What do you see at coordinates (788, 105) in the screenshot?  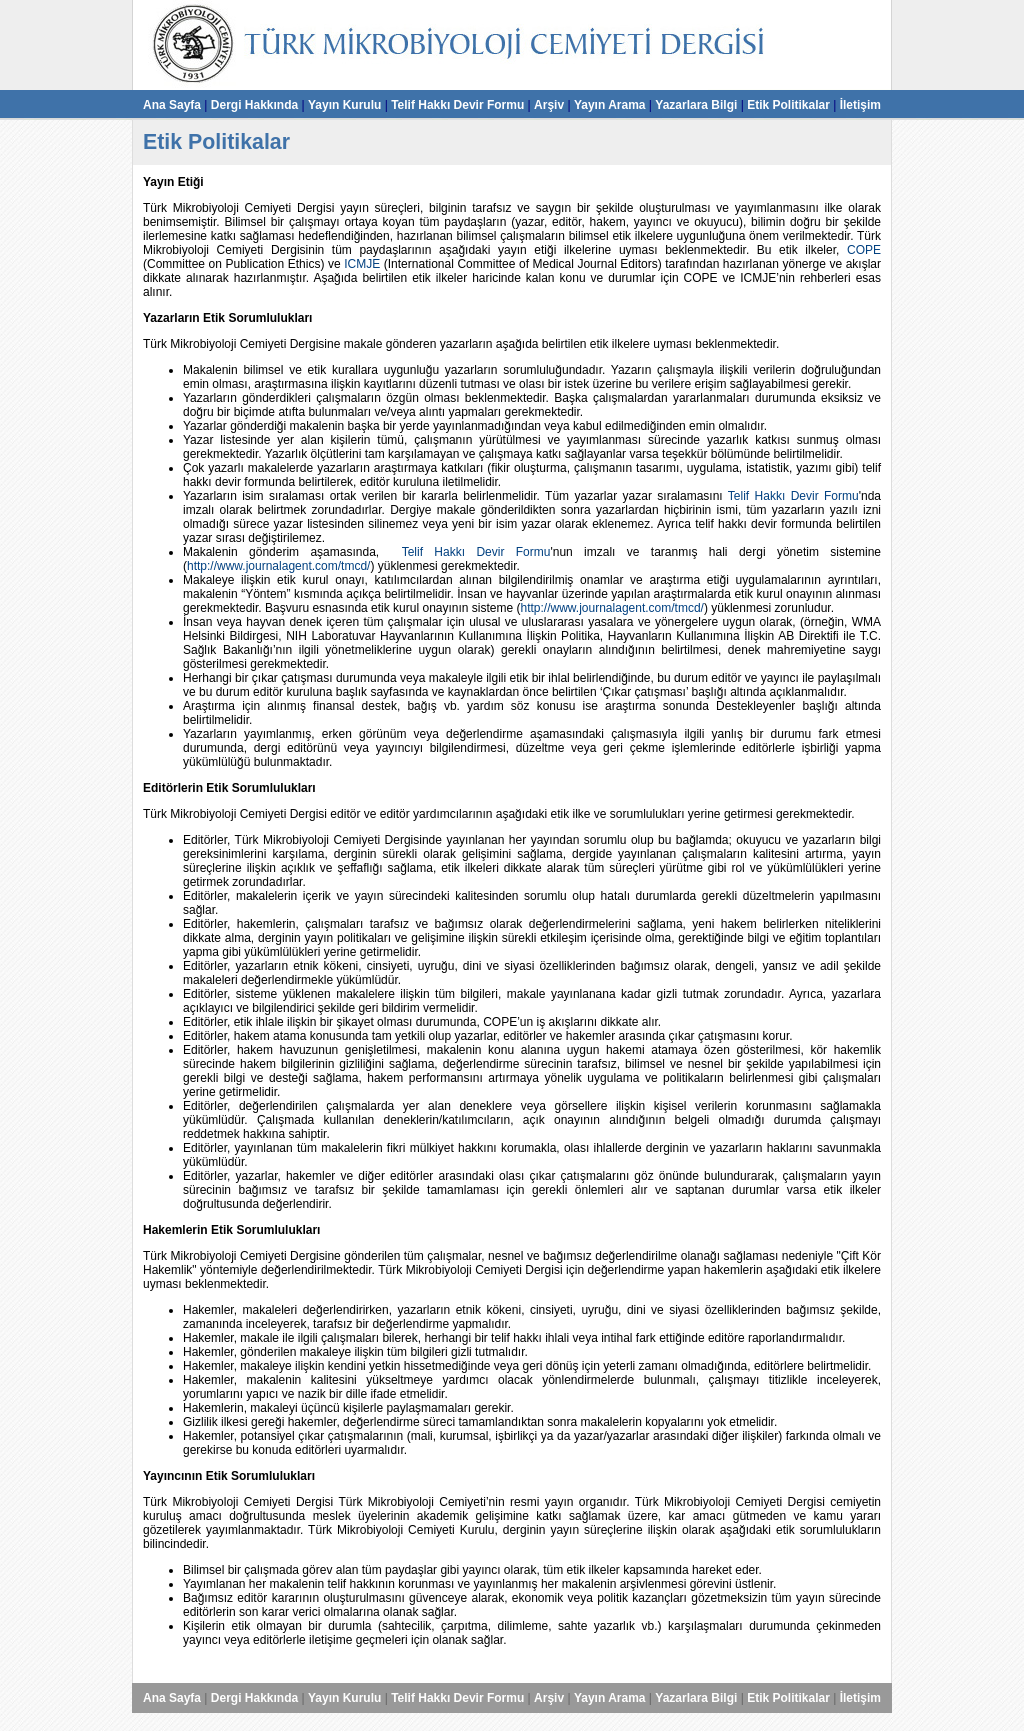 I see `Etik Politikalar` at bounding box center [788, 105].